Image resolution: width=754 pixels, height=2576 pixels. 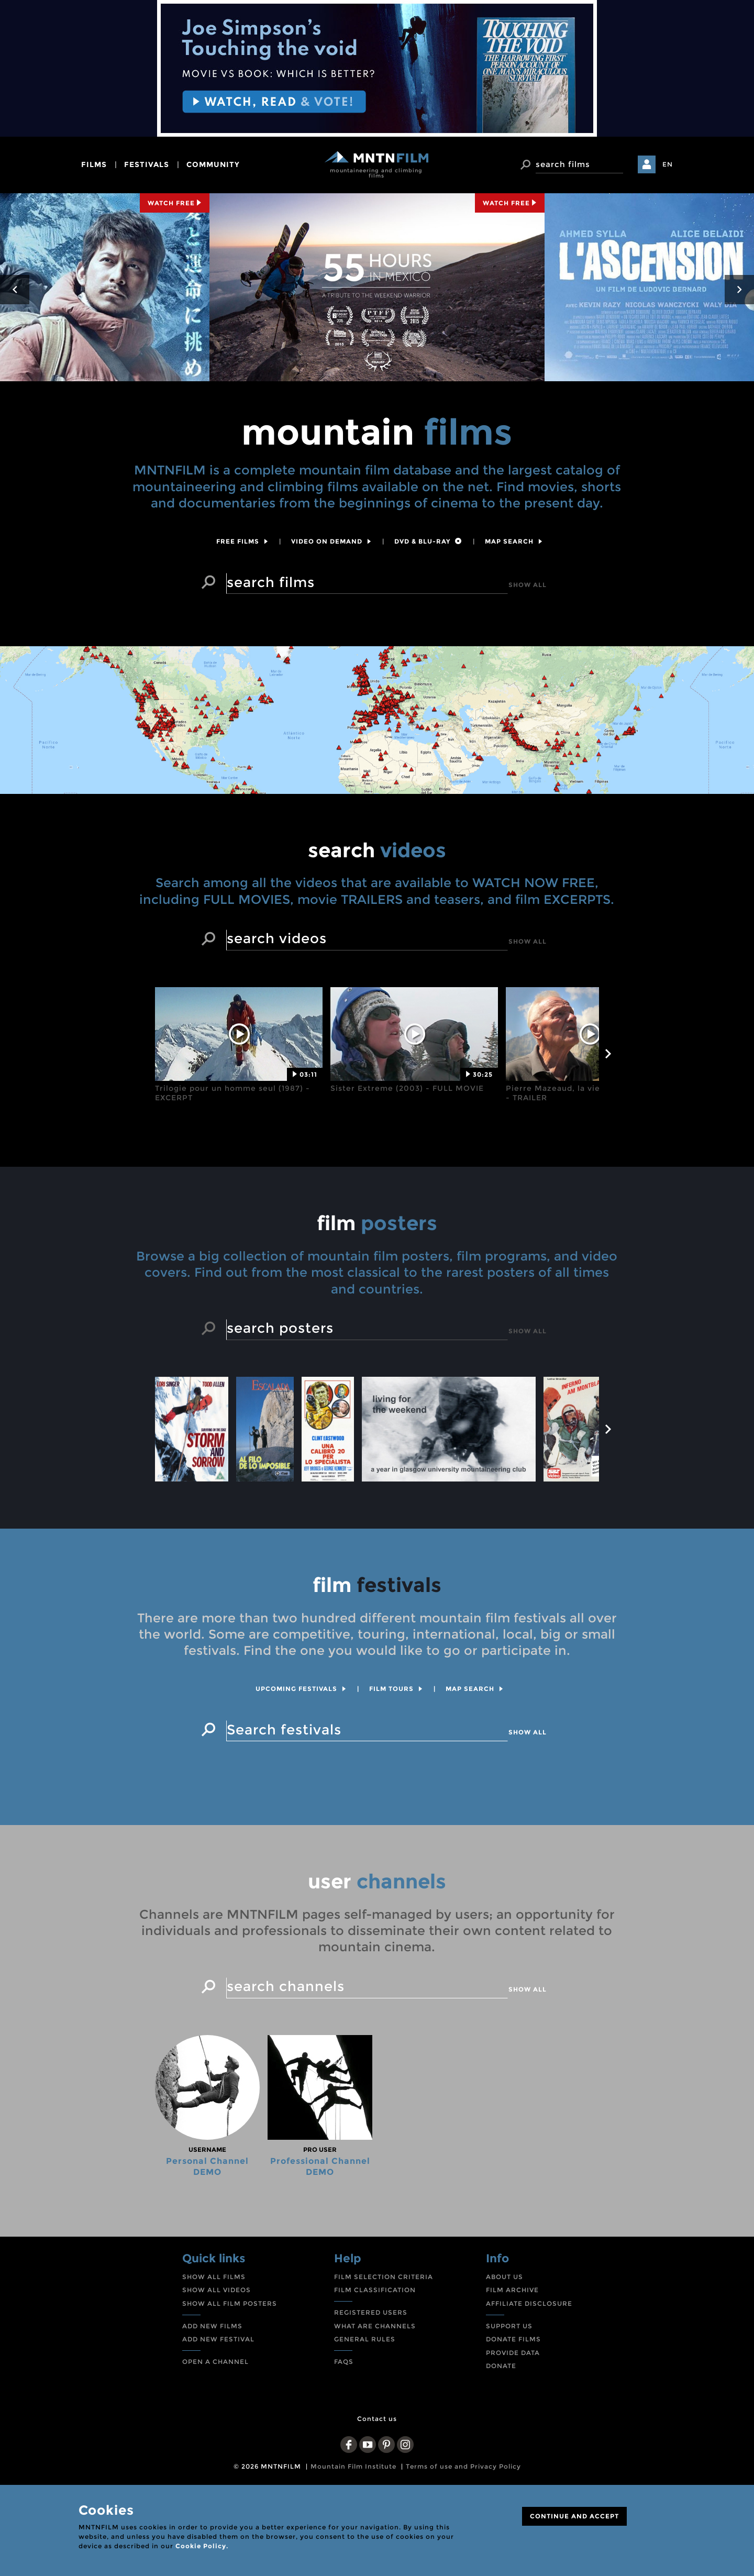 What do you see at coordinates (364, 2422) in the screenshot?
I see `GENERAL RULES` at bounding box center [364, 2422].